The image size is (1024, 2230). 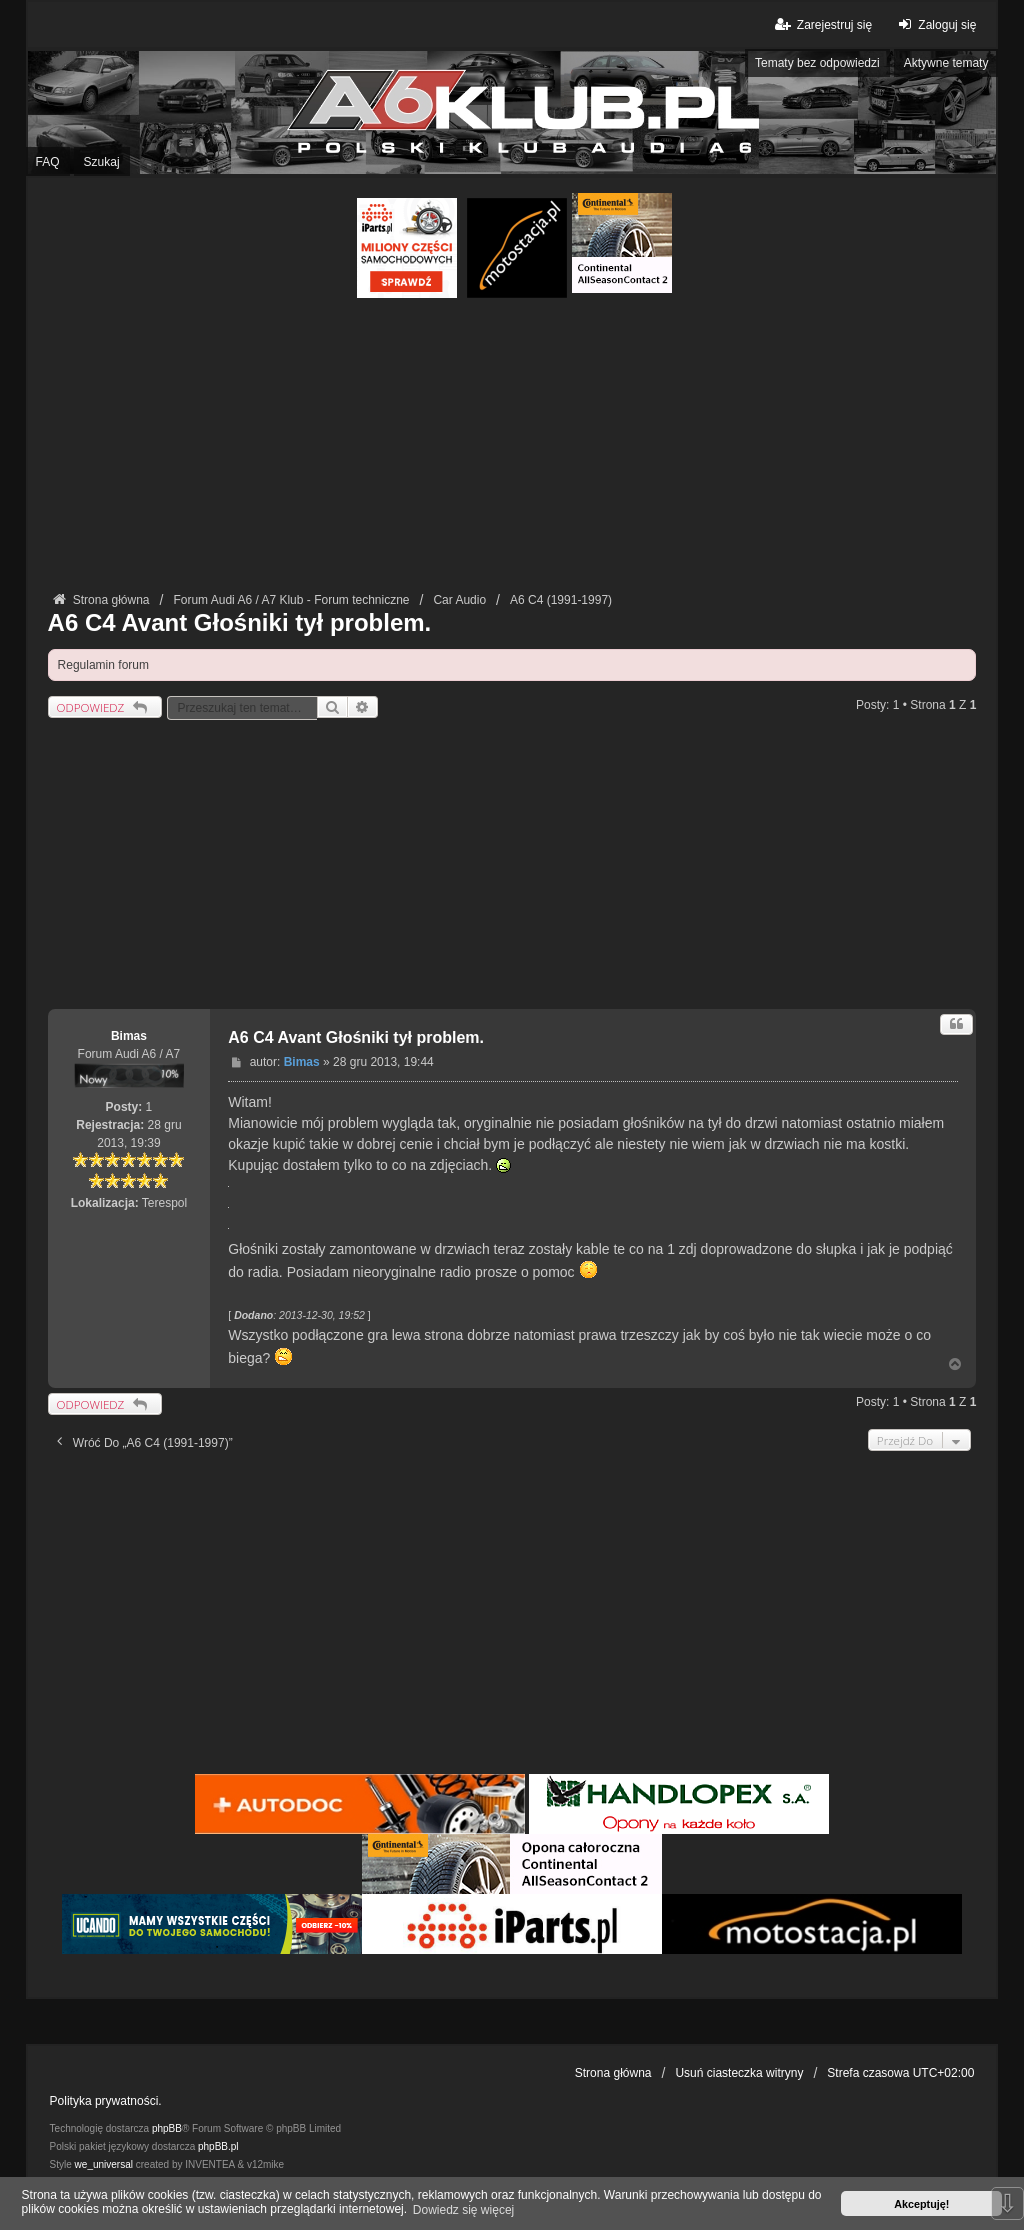 I want to click on Regulamin forum, so click(x=103, y=665).